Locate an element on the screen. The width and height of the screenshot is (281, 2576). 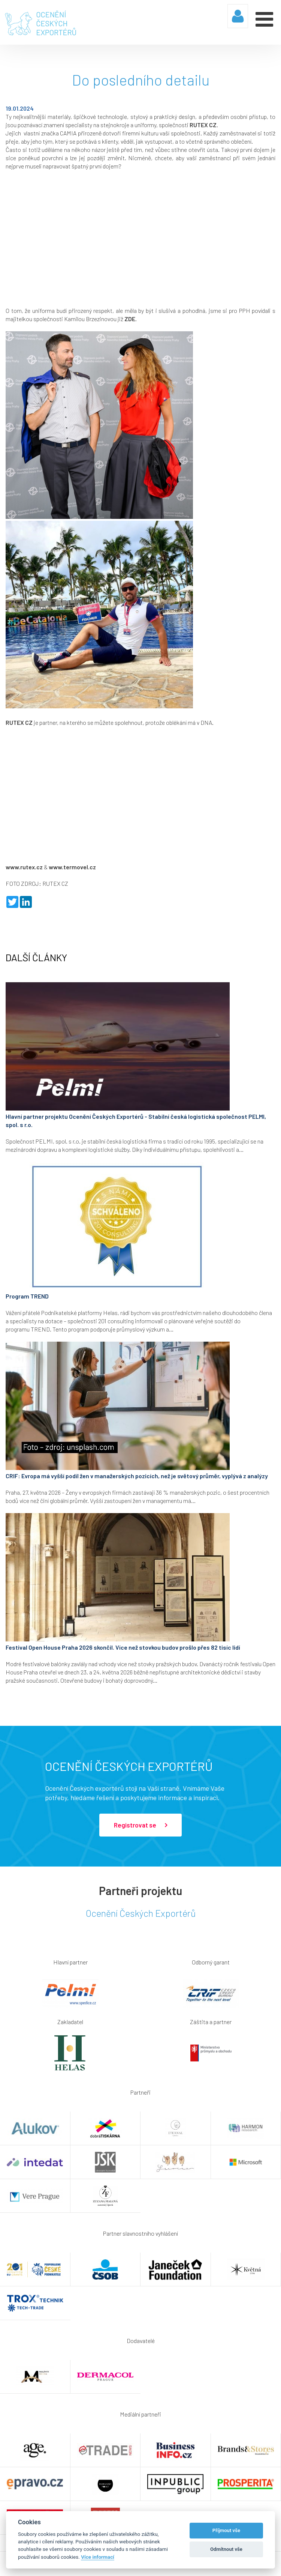
ZDE is located at coordinates (129, 318).